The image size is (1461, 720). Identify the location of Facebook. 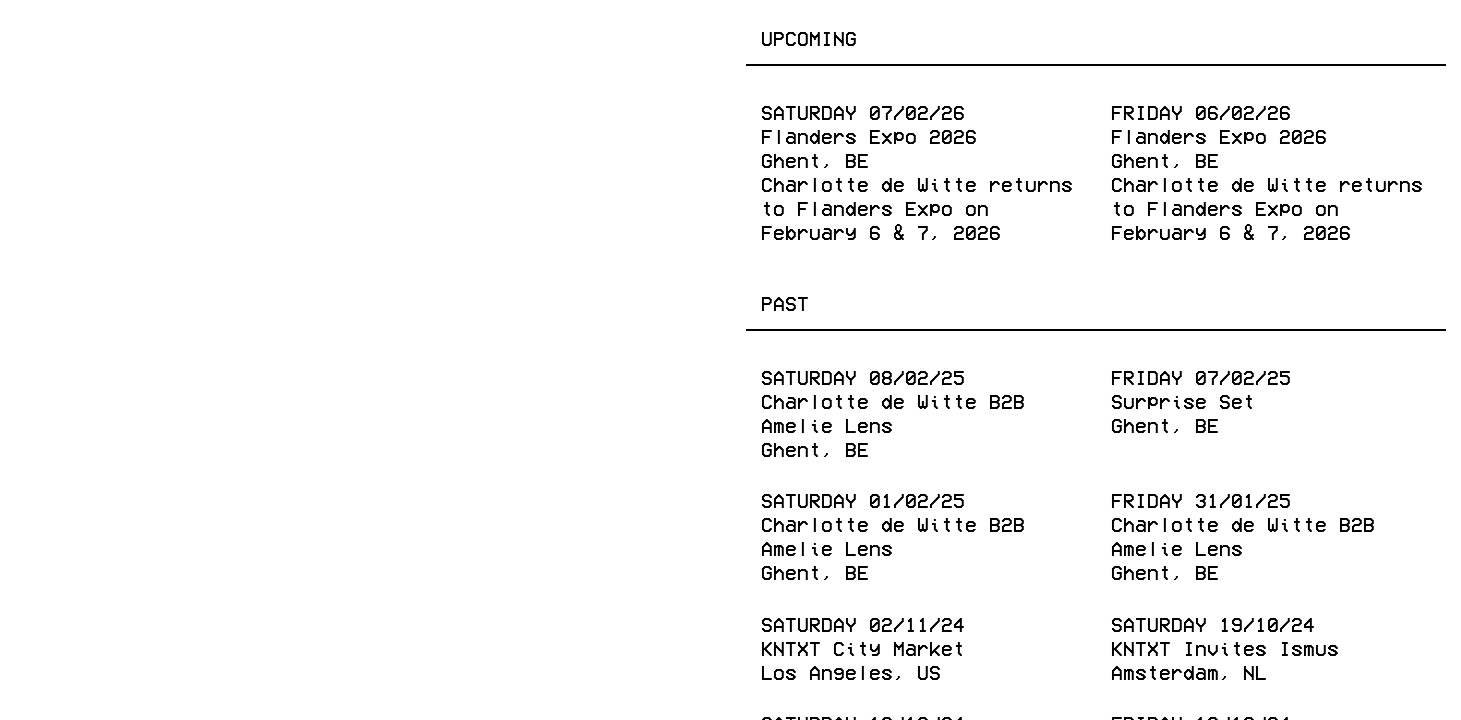
(78, 678).